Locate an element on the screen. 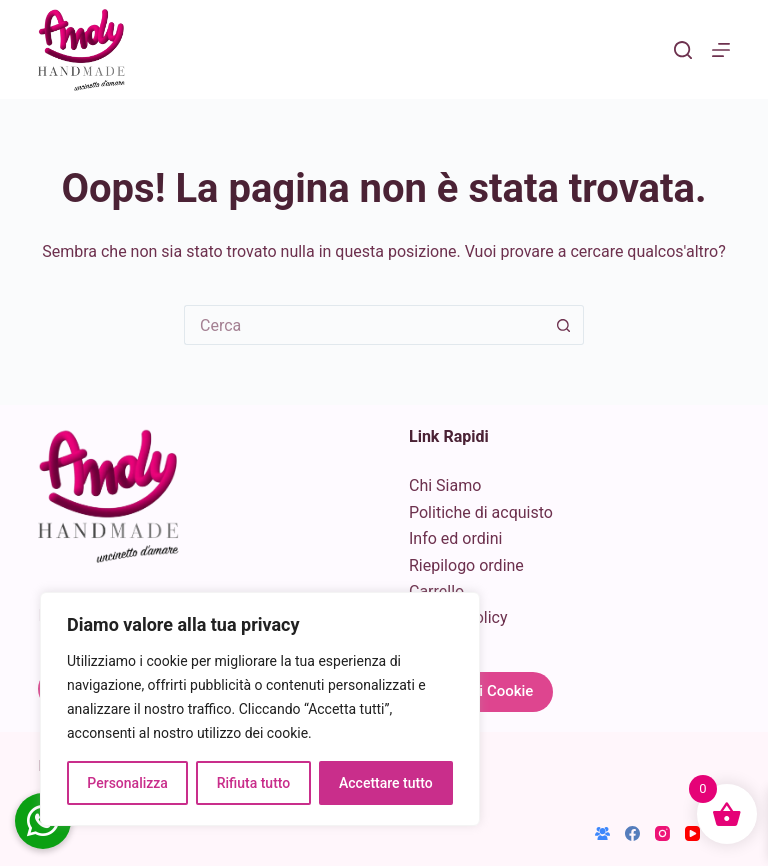 The height and width of the screenshot is (866, 768). [Menu] is located at coordinates (721, 50).